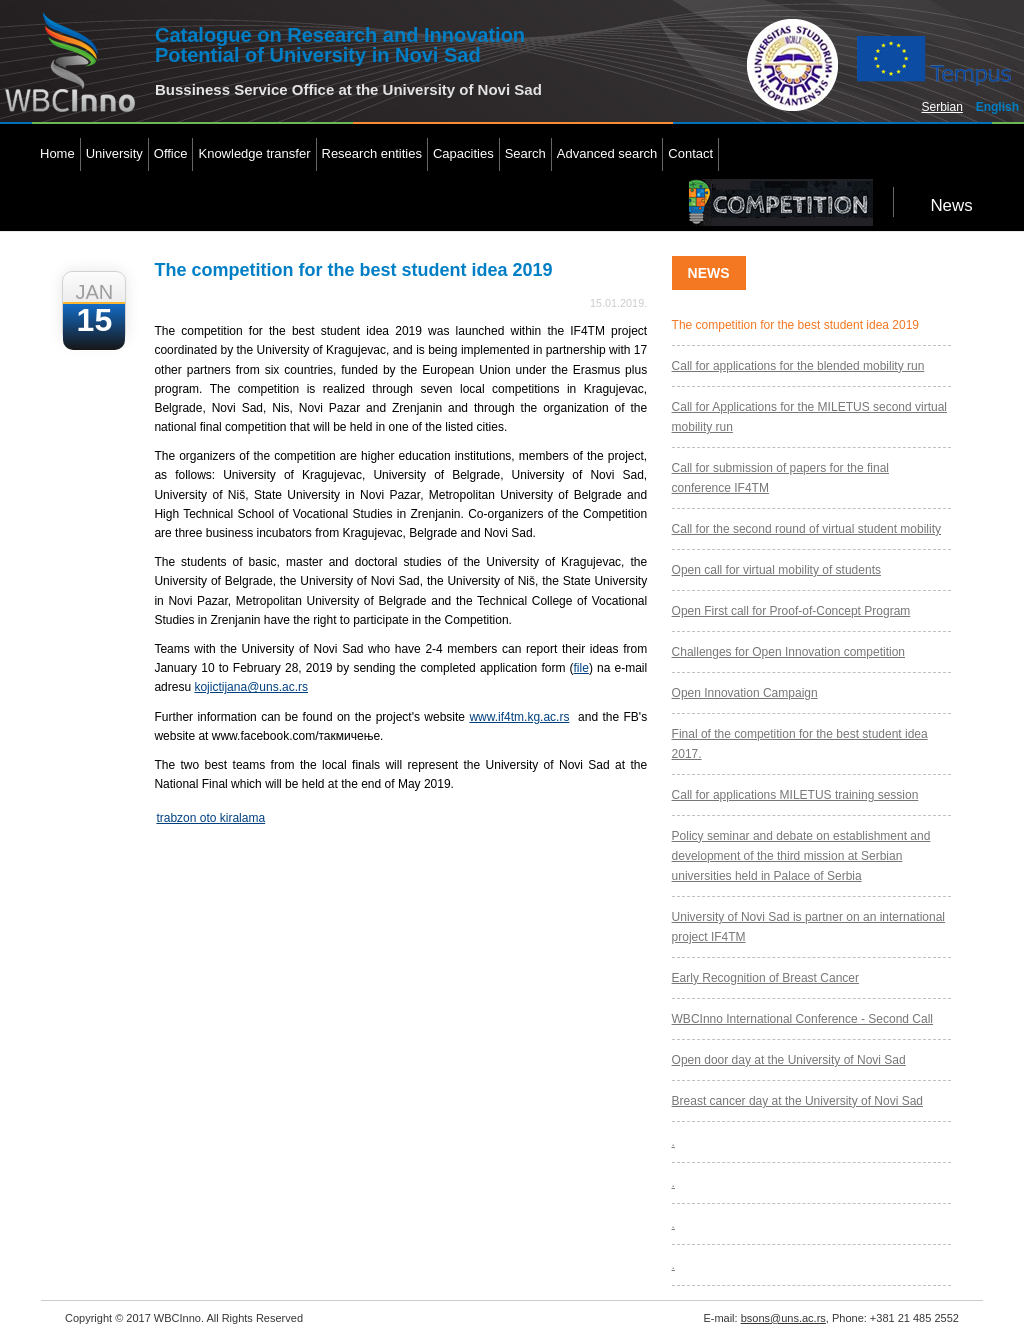 Image resolution: width=1024 pixels, height=1335 pixels. What do you see at coordinates (519, 717) in the screenshot?
I see `www.if4tm.kg.ac.rs` at bounding box center [519, 717].